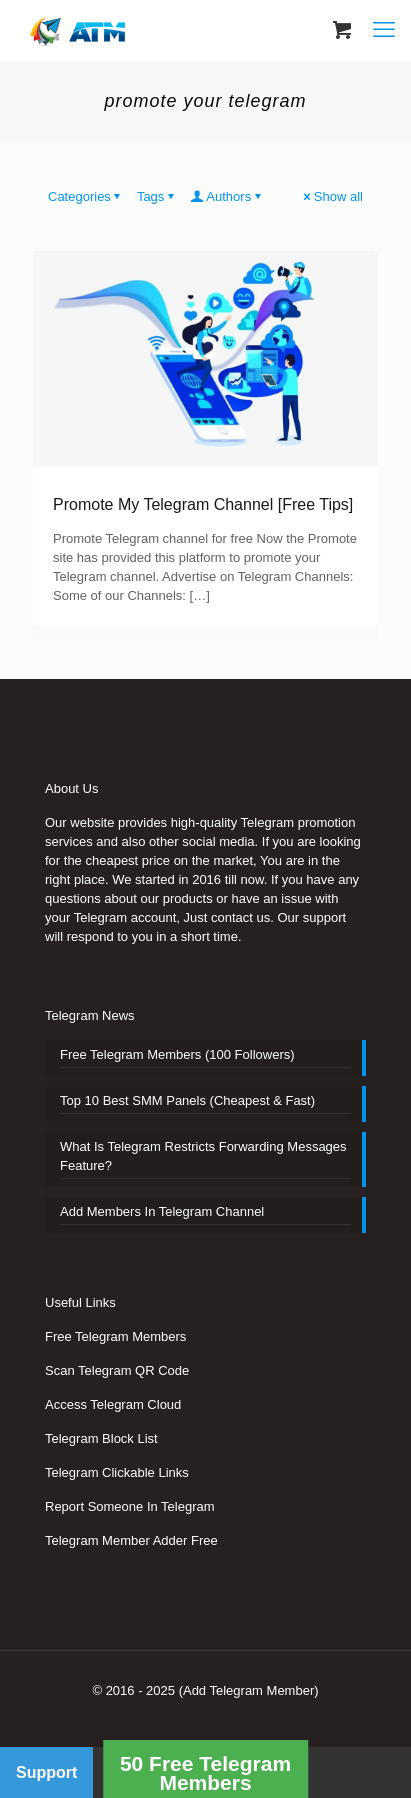 Image resolution: width=411 pixels, height=1798 pixels. Describe the element at coordinates (384, 30) in the screenshot. I see `[mobile menu]` at that location.